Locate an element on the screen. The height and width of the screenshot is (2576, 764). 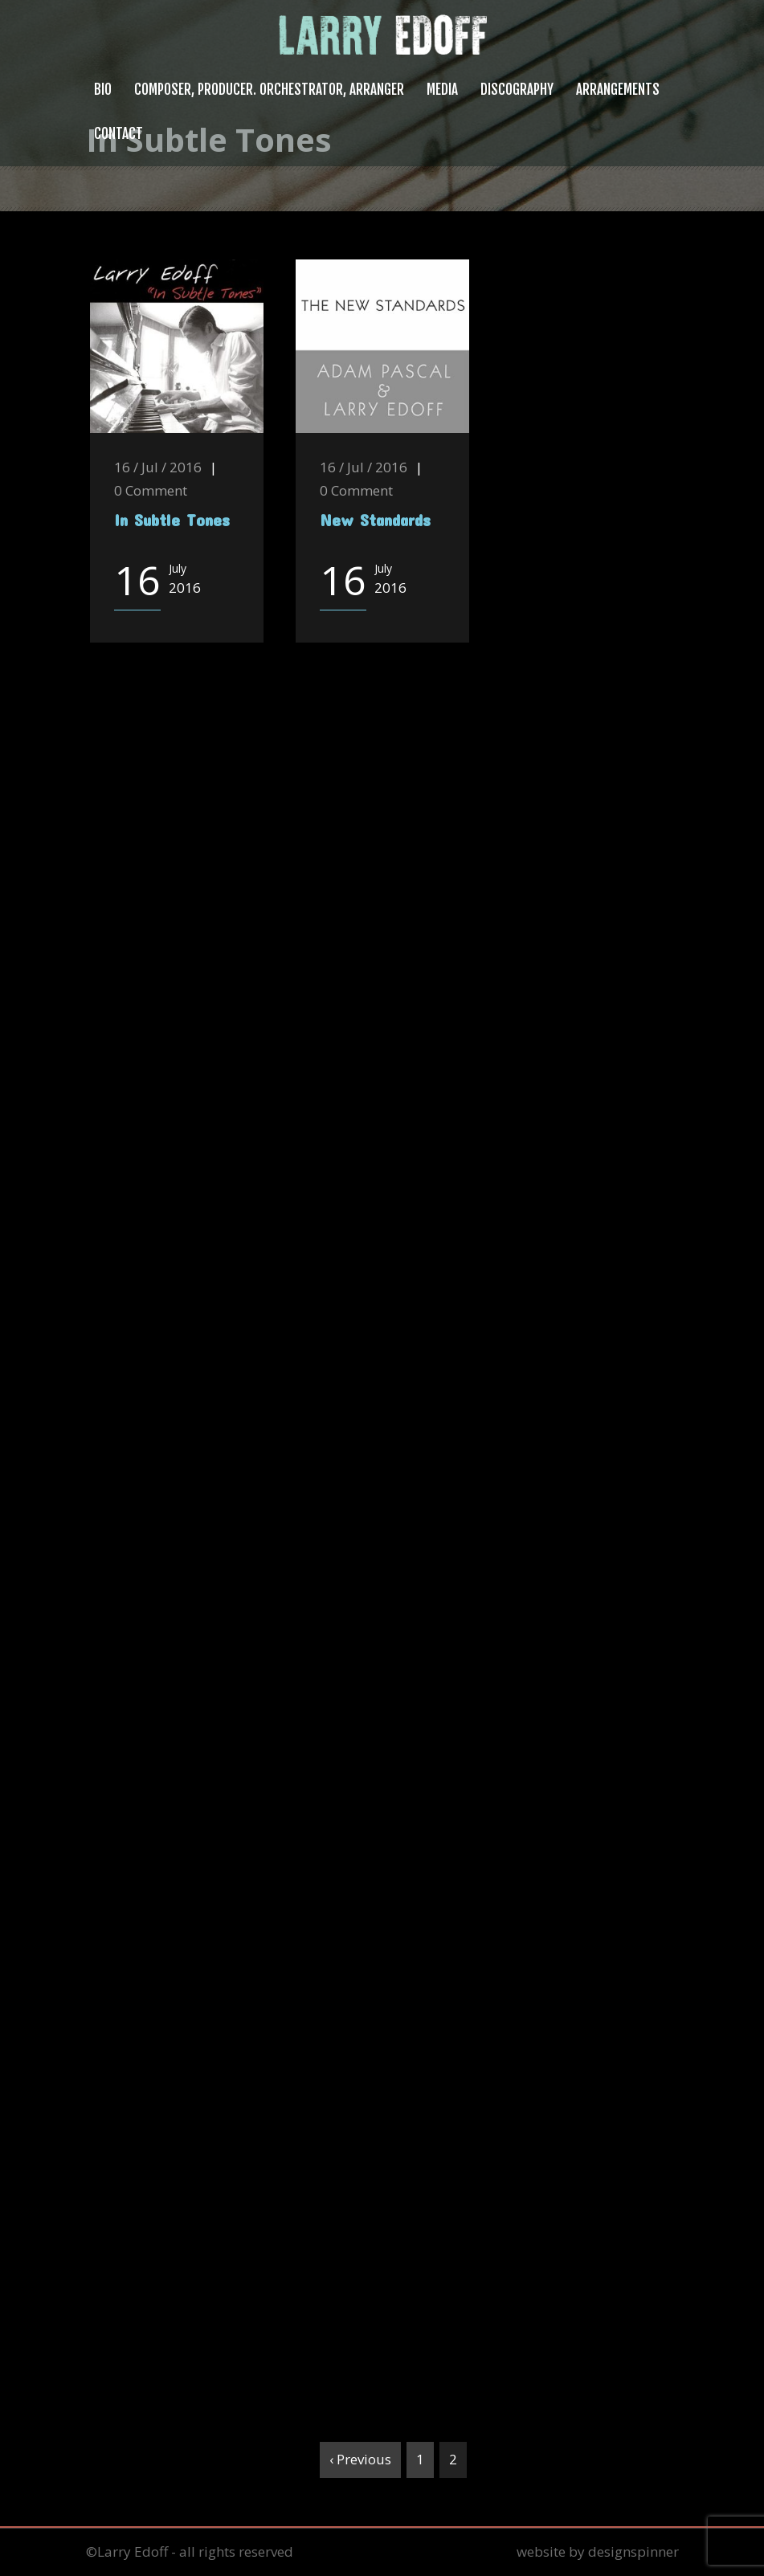
Discography is located at coordinates (517, 89).